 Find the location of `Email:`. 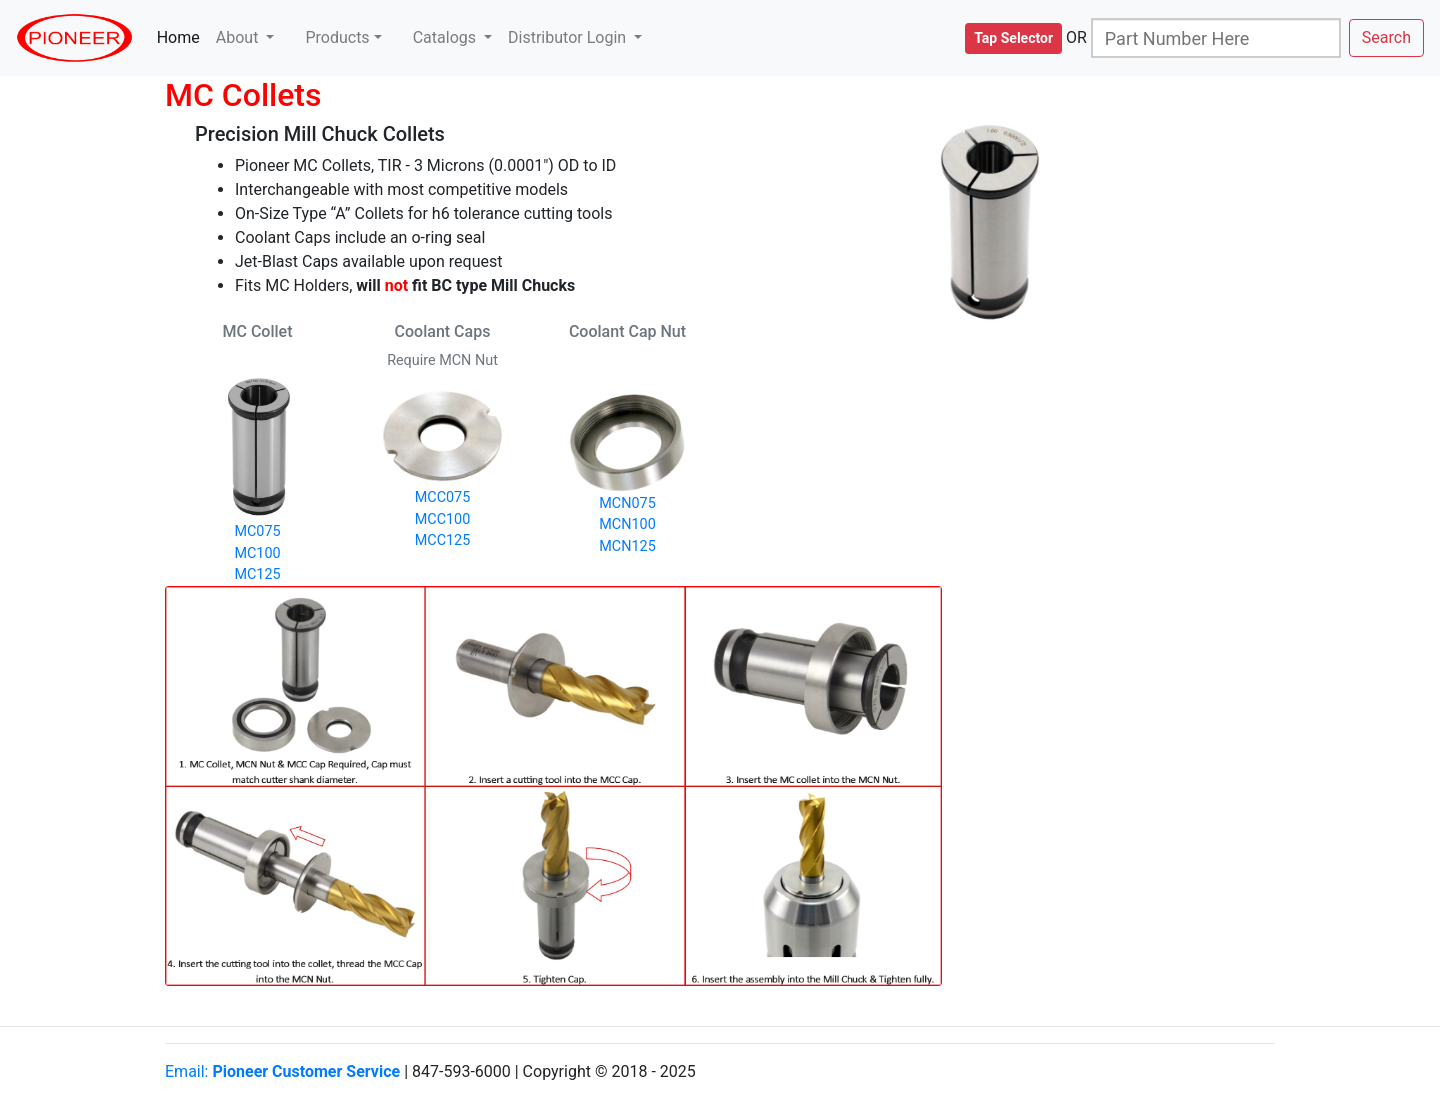

Email: is located at coordinates (282, 1071).